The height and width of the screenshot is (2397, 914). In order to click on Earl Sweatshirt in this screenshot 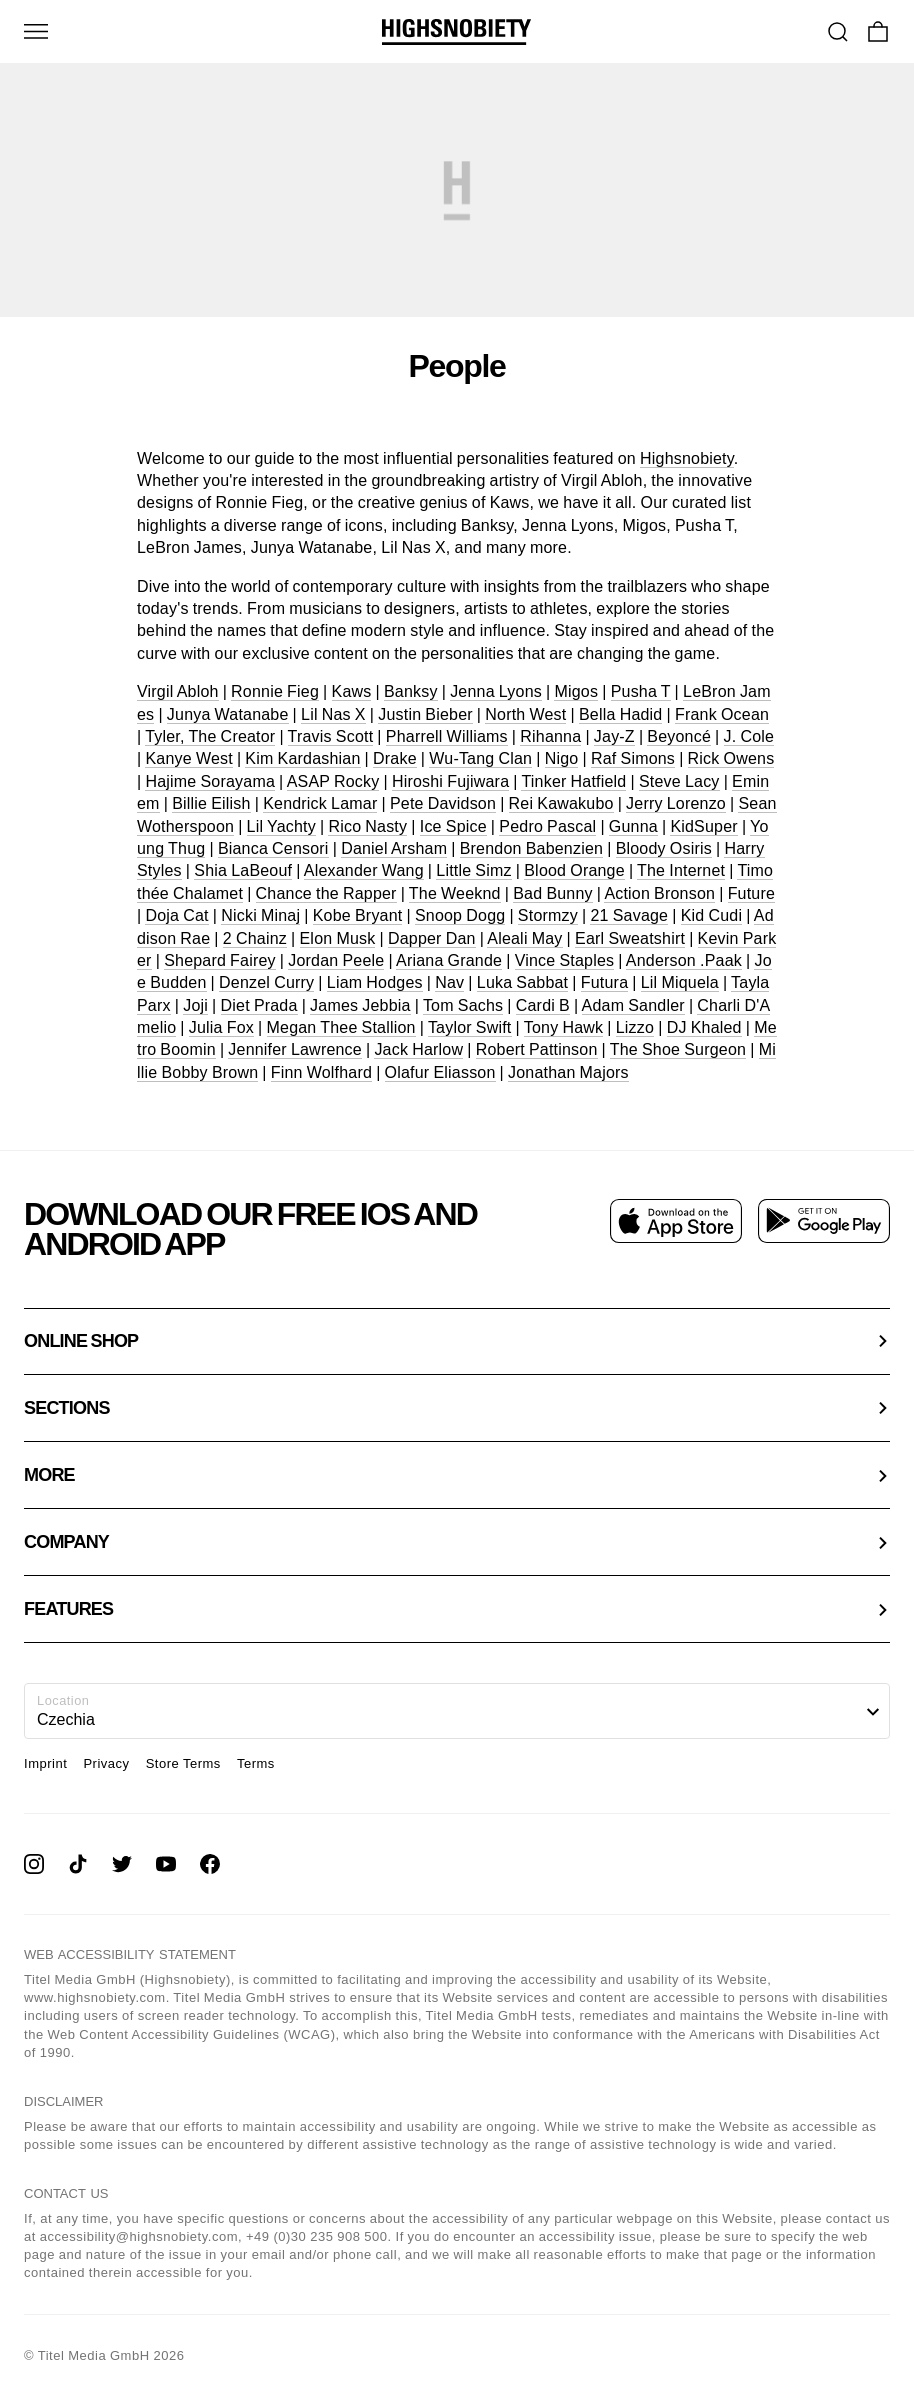, I will do `click(630, 938)`.